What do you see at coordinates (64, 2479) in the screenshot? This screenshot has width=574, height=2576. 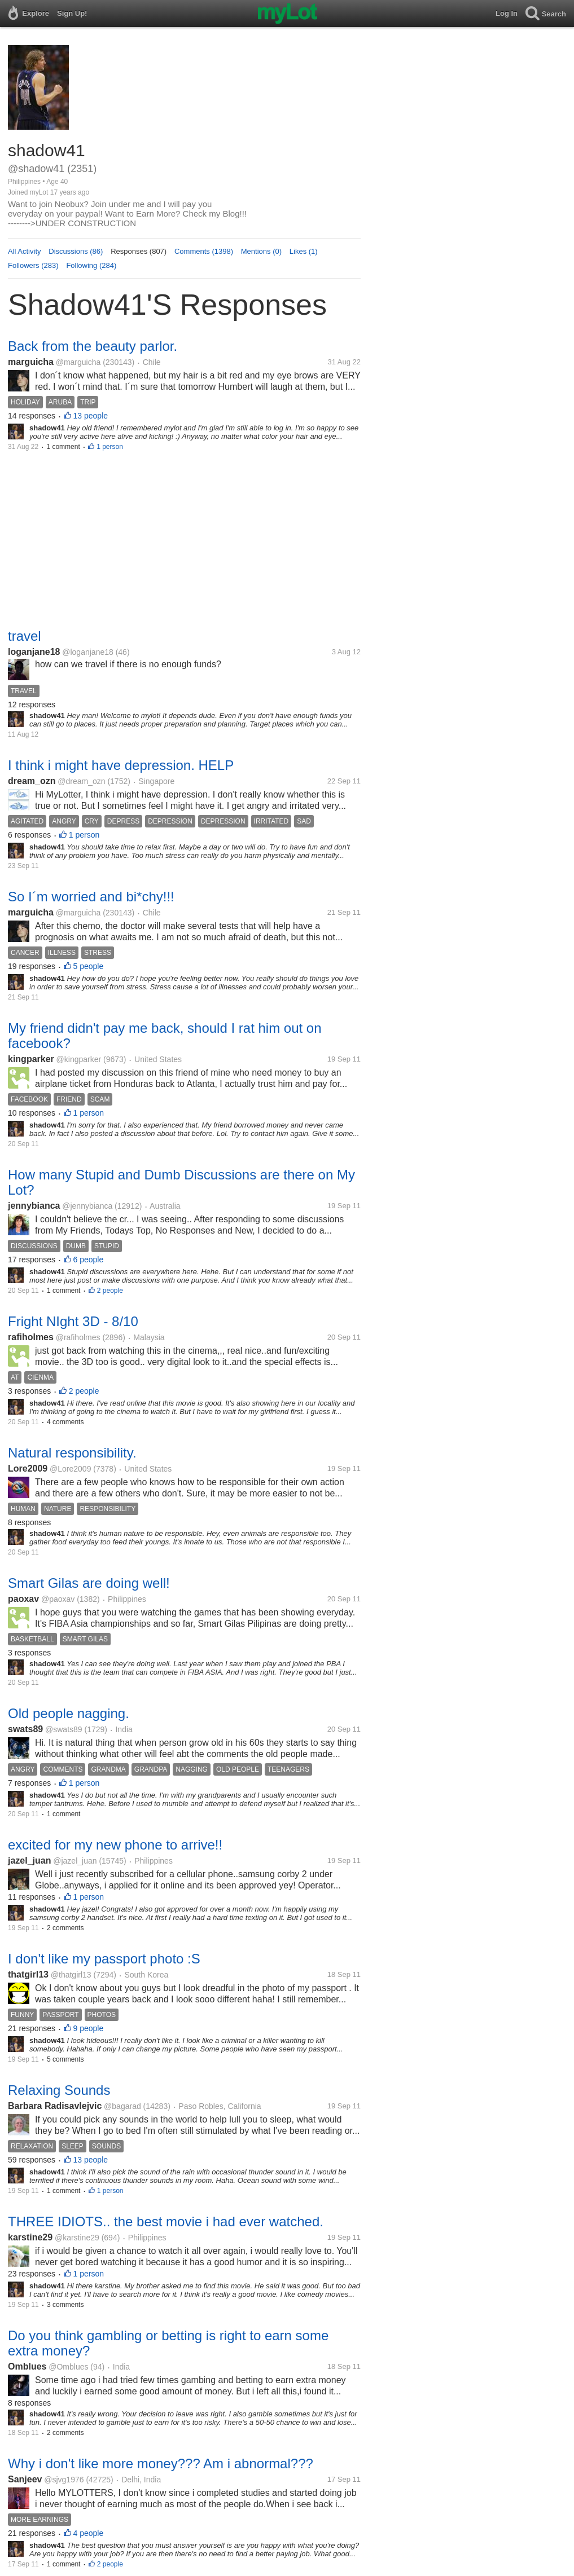 I see `@sjvg1976` at bounding box center [64, 2479].